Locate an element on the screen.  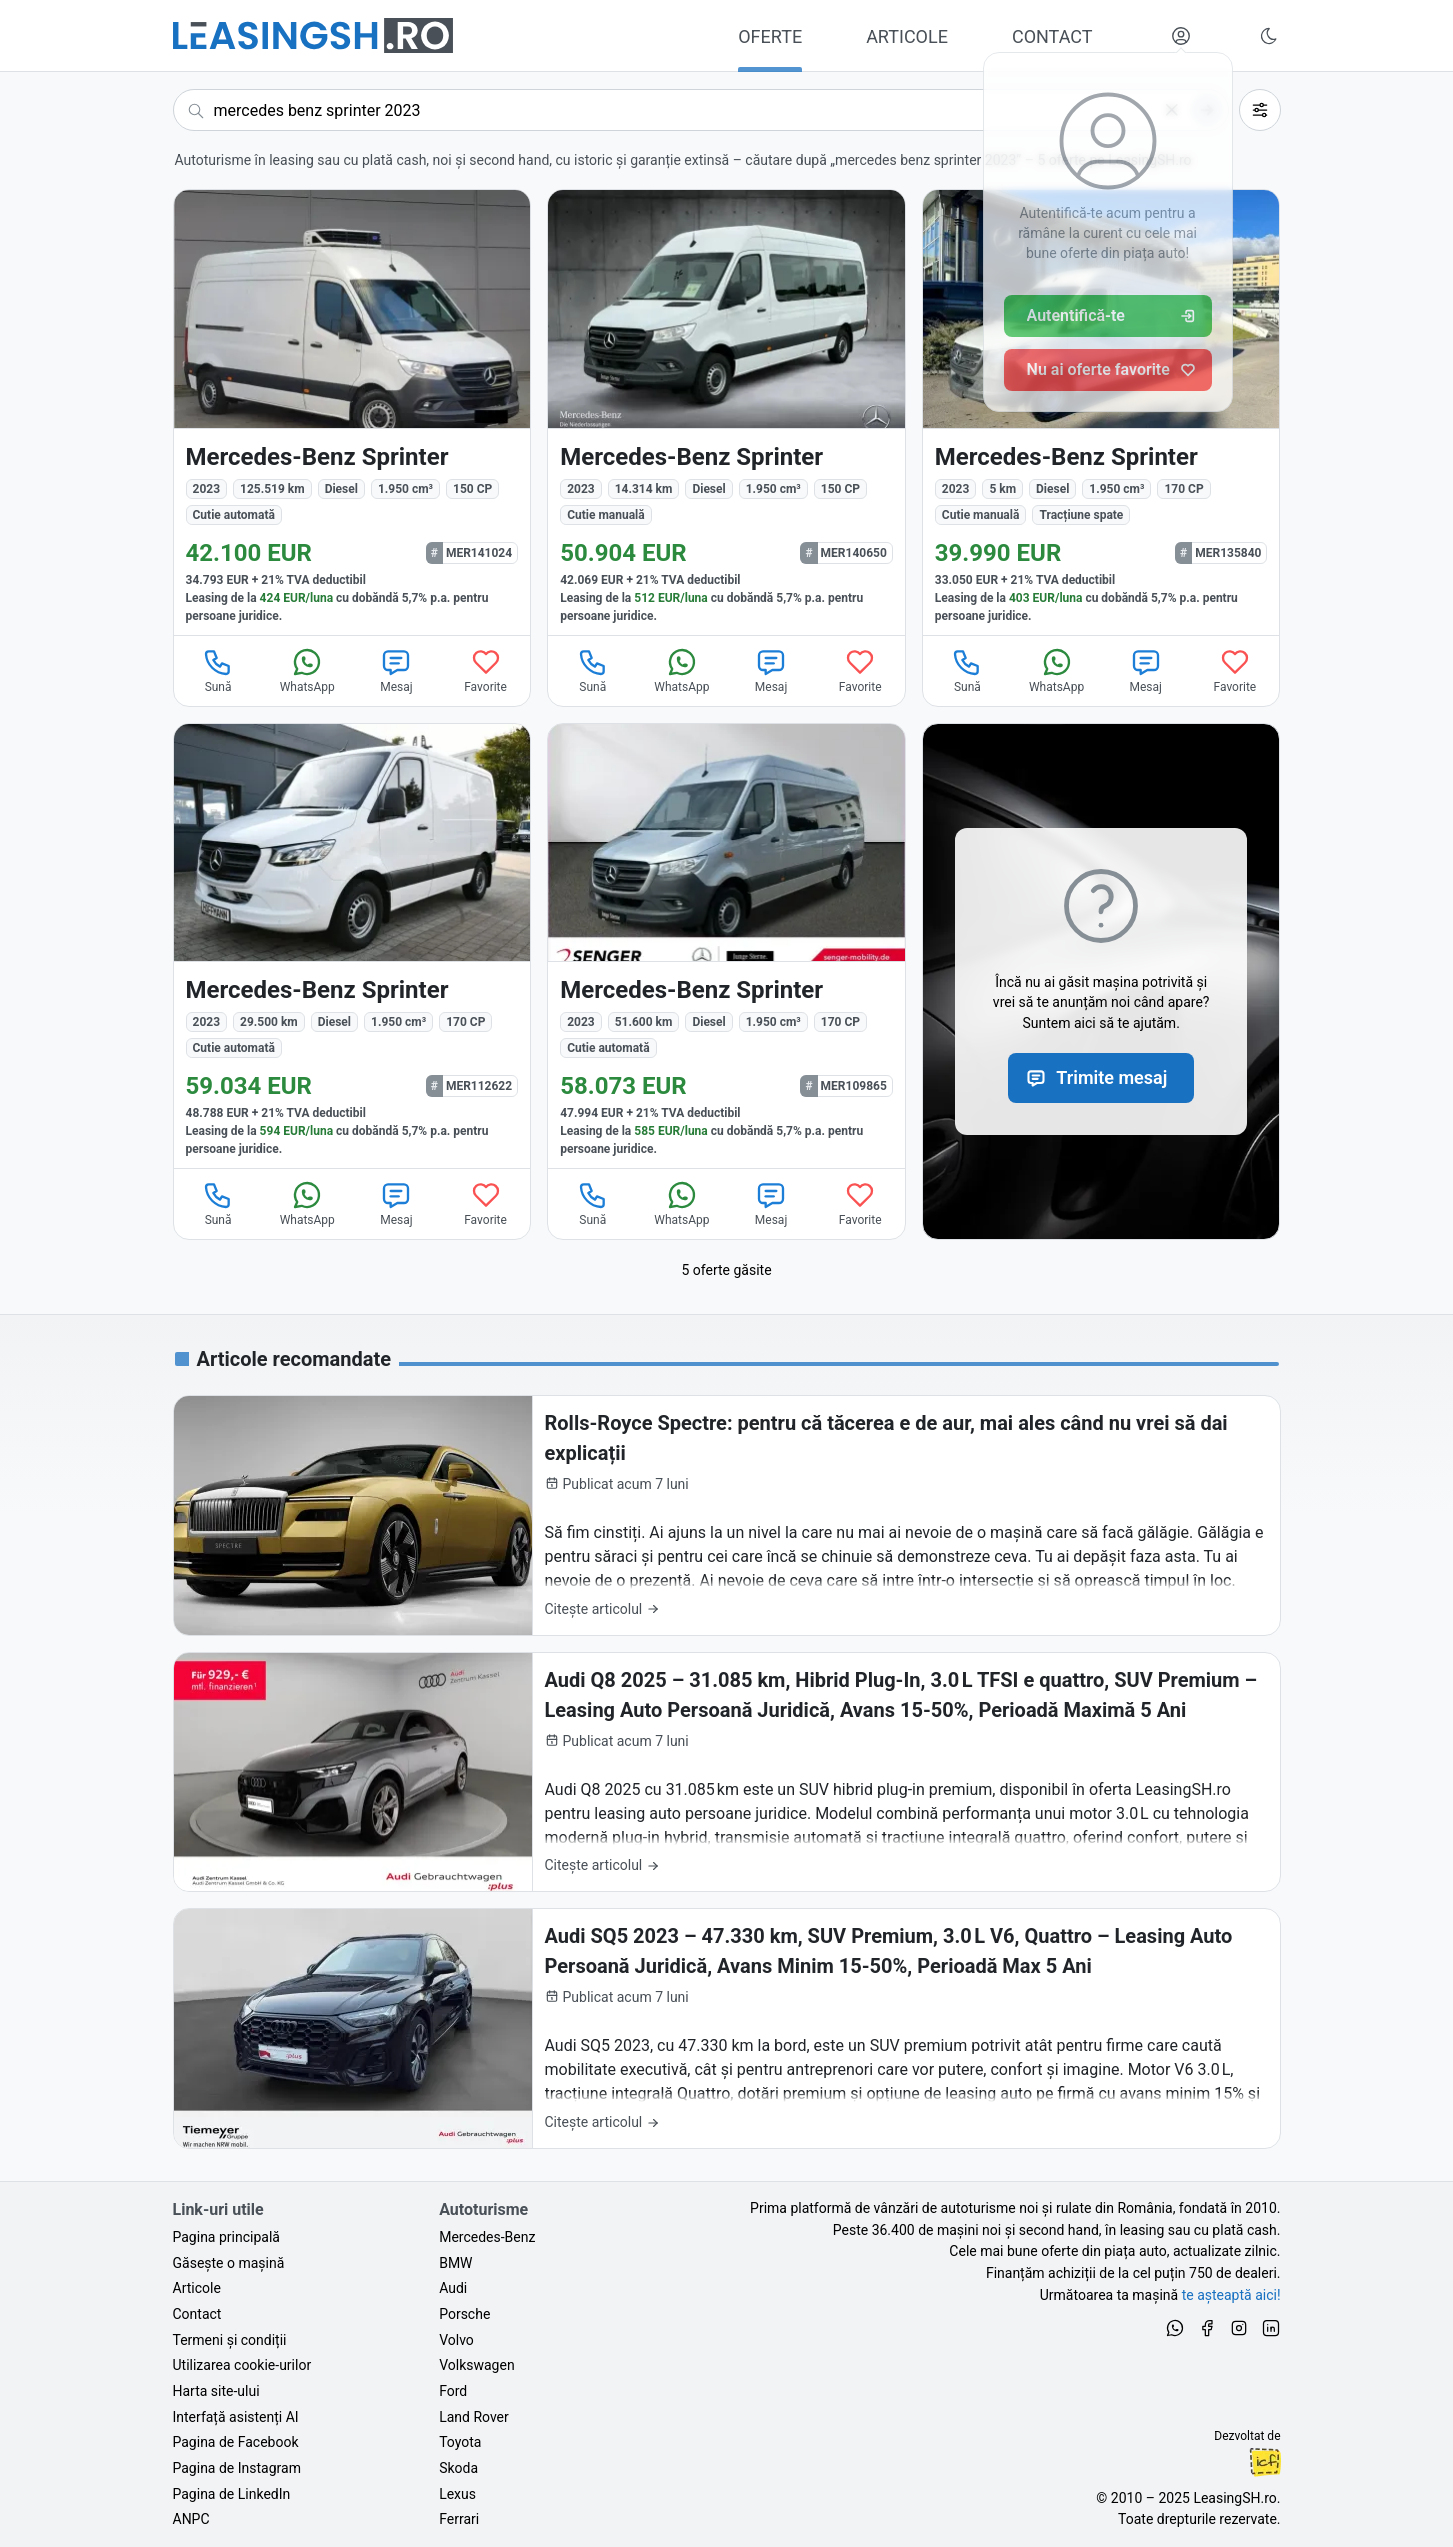
Lexus [Oferte auto de Lexus, în leasing cu finanțare prin LeasingSH.ro, sau cu plată cash] is located at coordinates (457, 2494).